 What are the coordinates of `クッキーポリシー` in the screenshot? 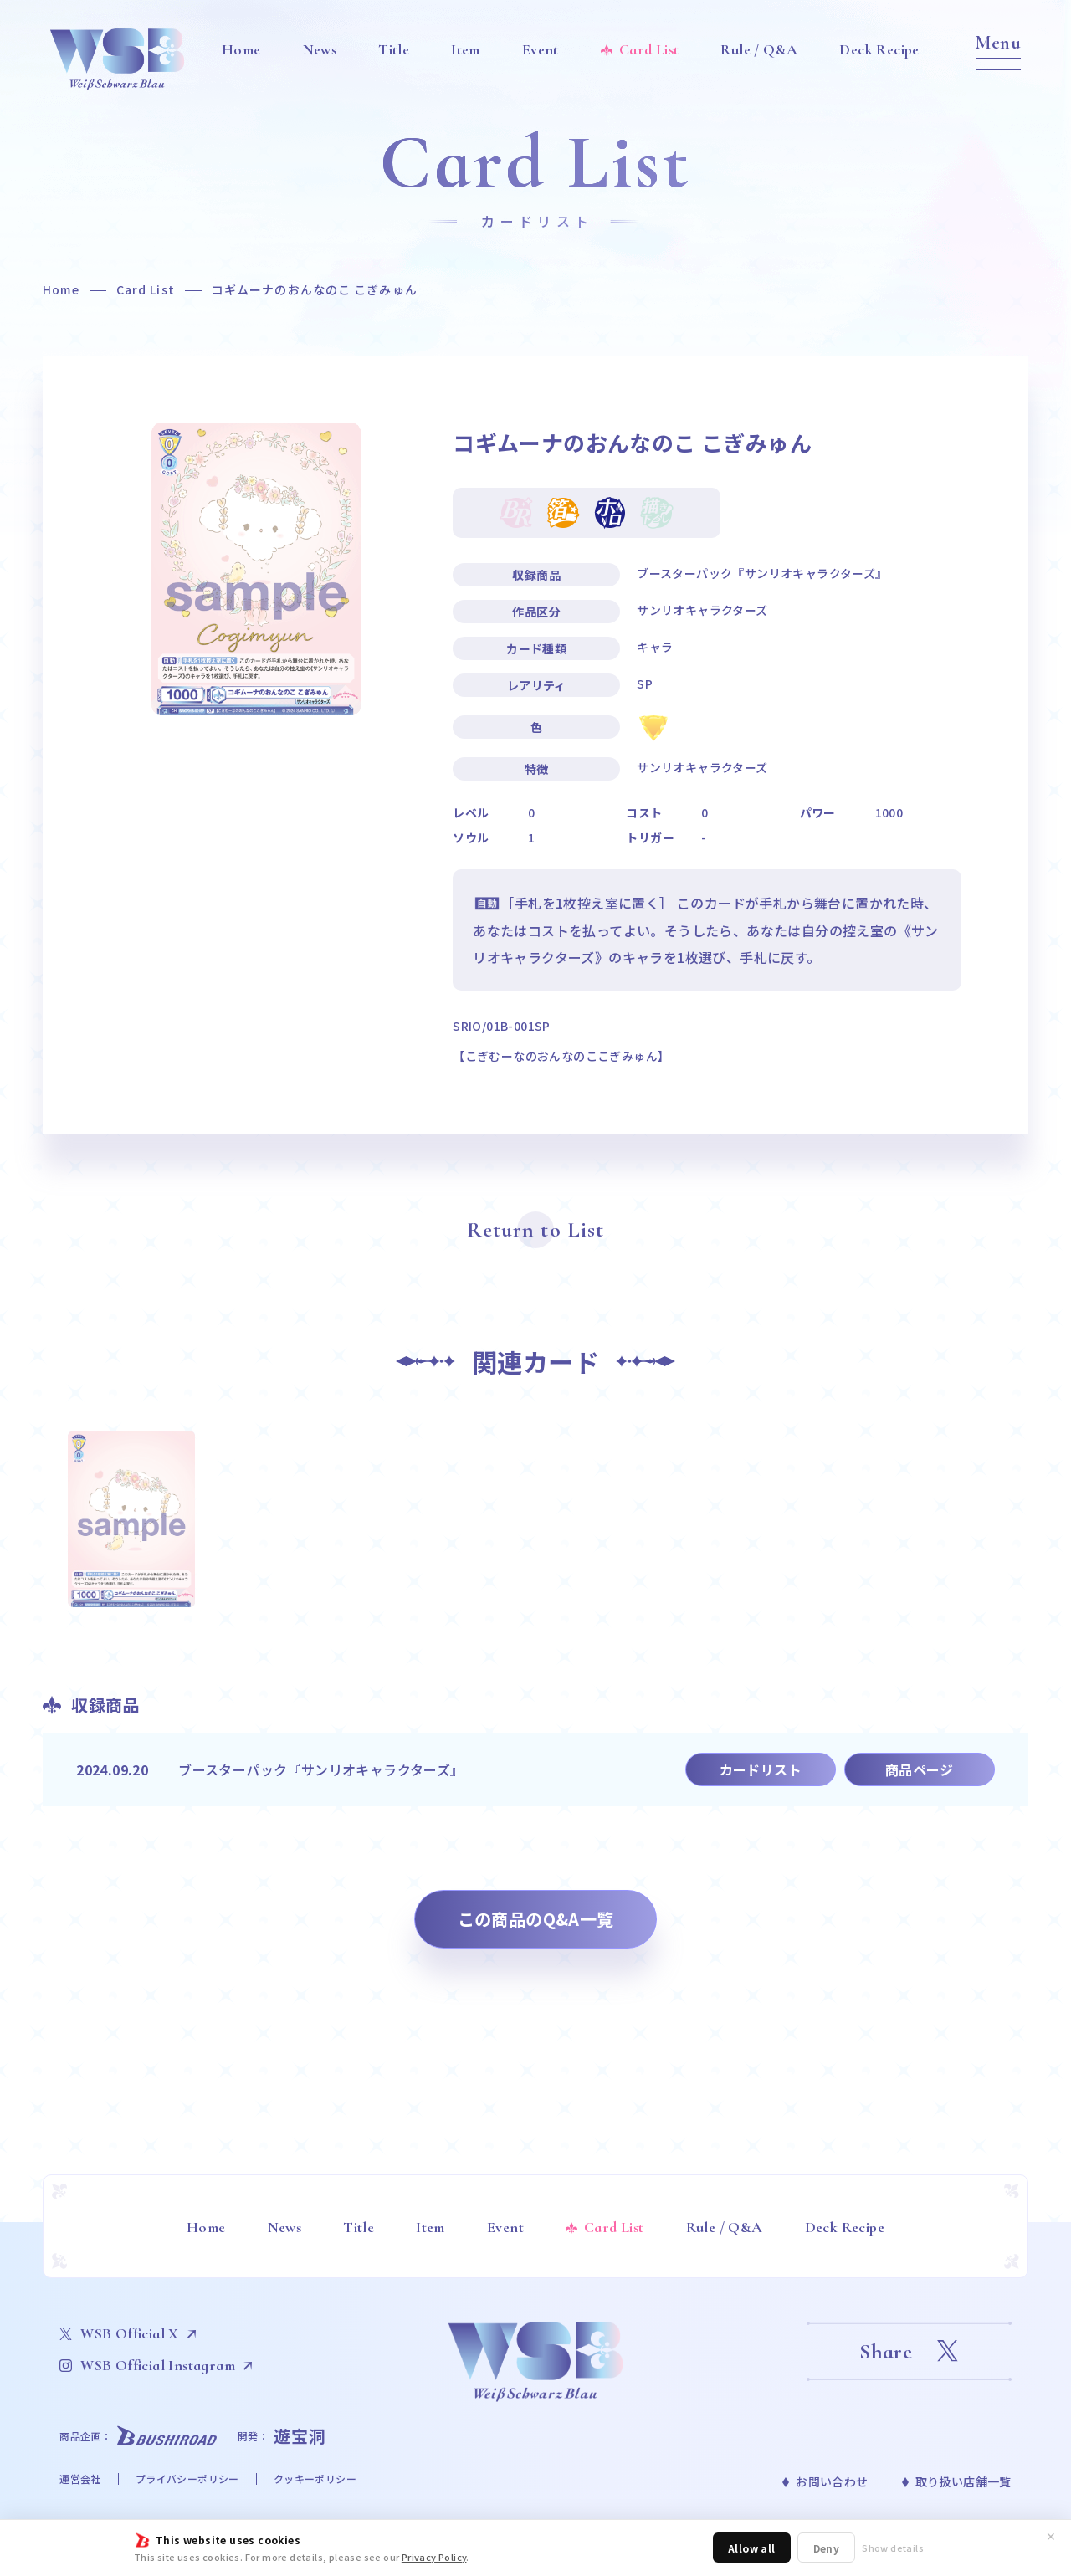 It's located at (315, 2478).